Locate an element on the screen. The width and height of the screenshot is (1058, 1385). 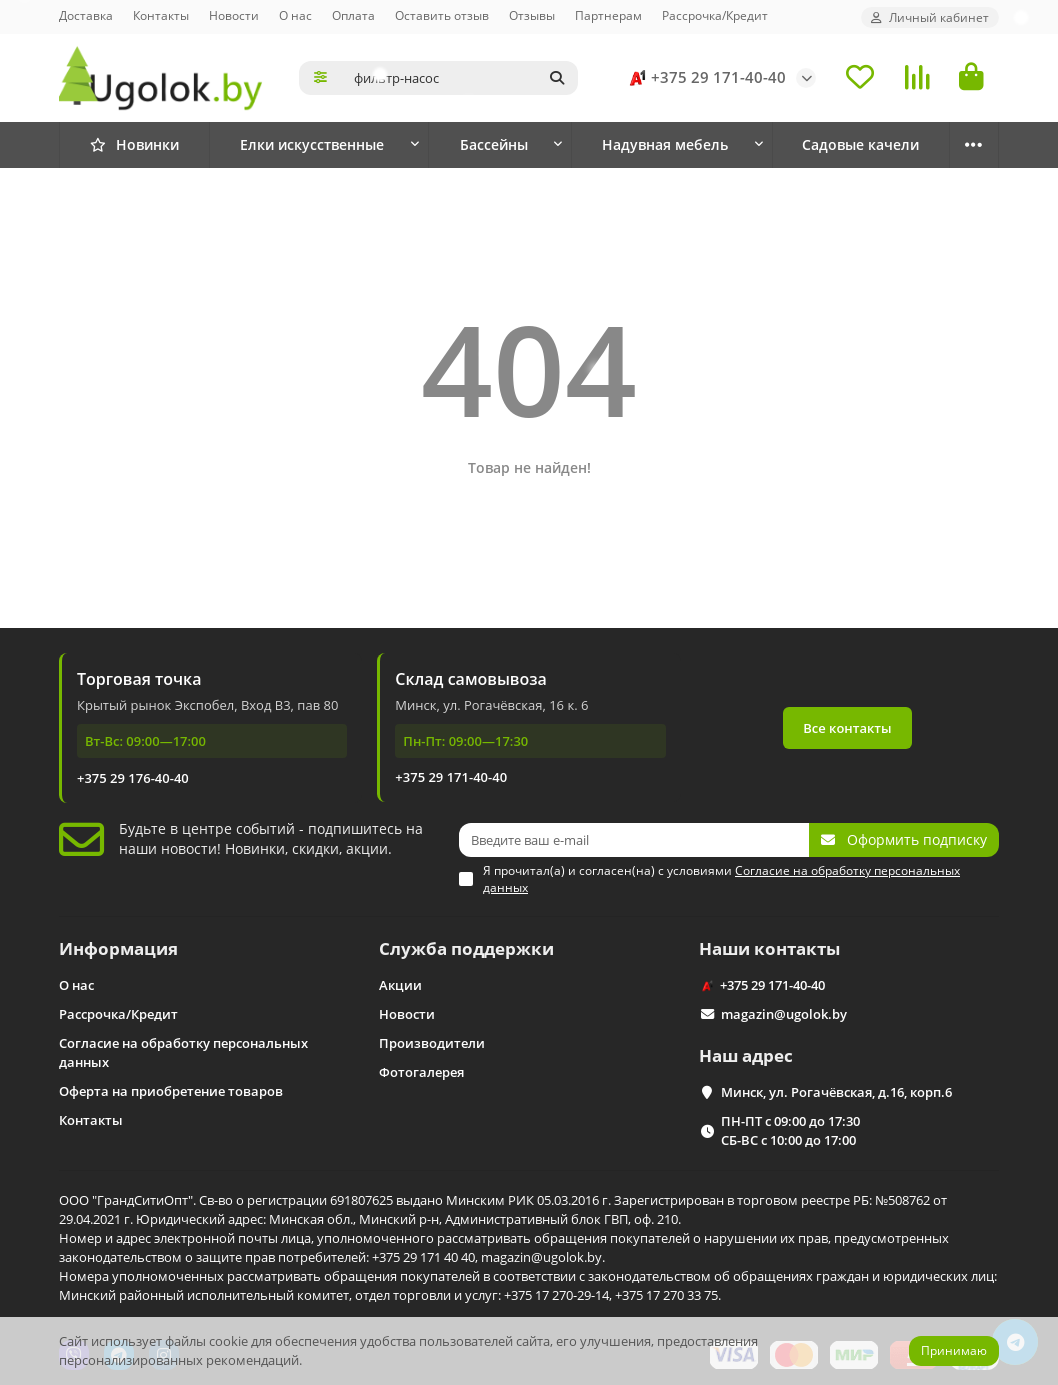
Фотогалерея is located at coordinates (421, 1072).